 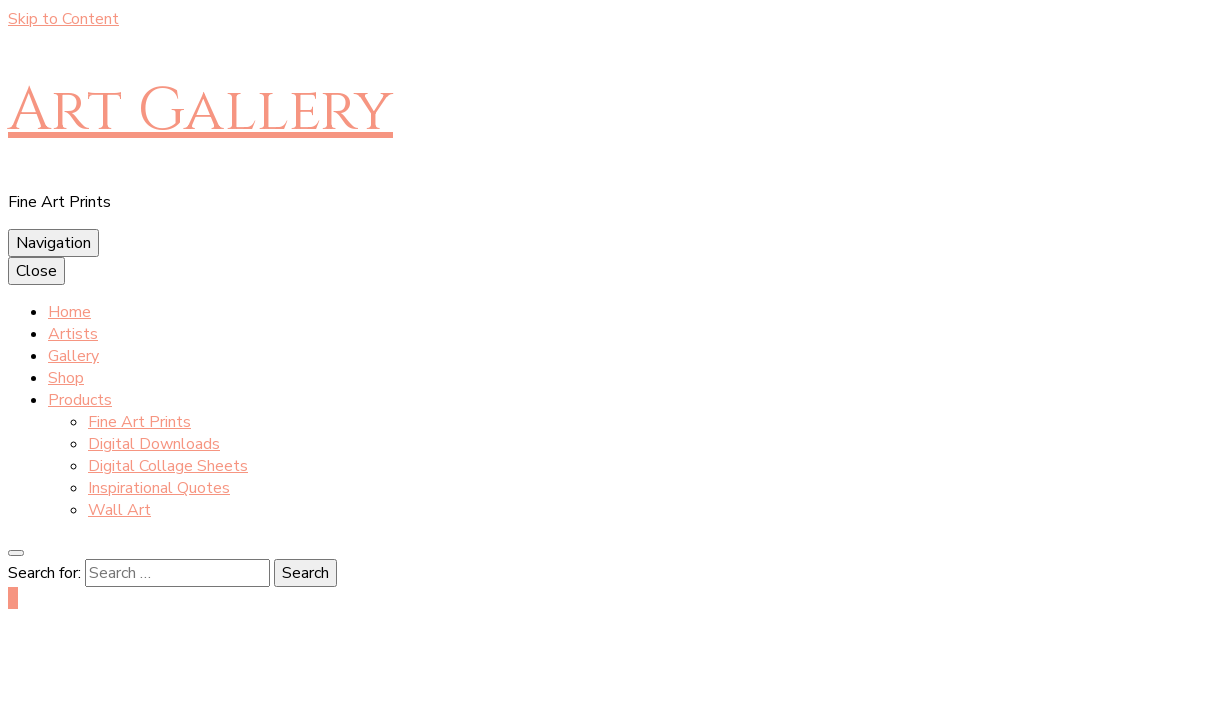 I want to click on Gallery, so click(x=73, y=356).